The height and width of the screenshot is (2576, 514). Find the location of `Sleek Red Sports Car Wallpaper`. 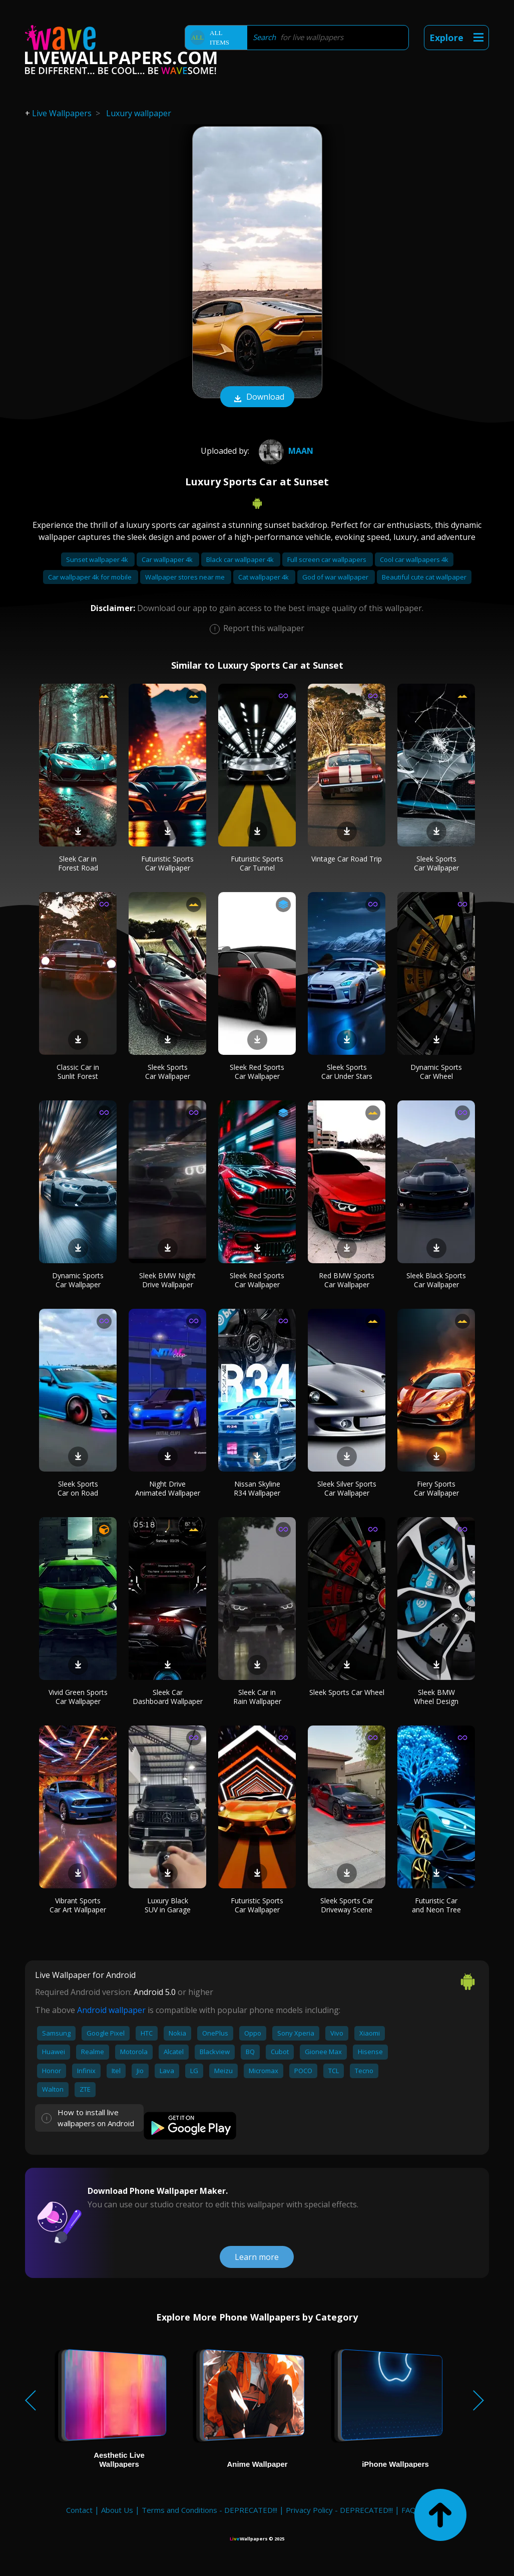

Sleek Red Sports Car Wallpaper is located at coordinates (257, 1071).